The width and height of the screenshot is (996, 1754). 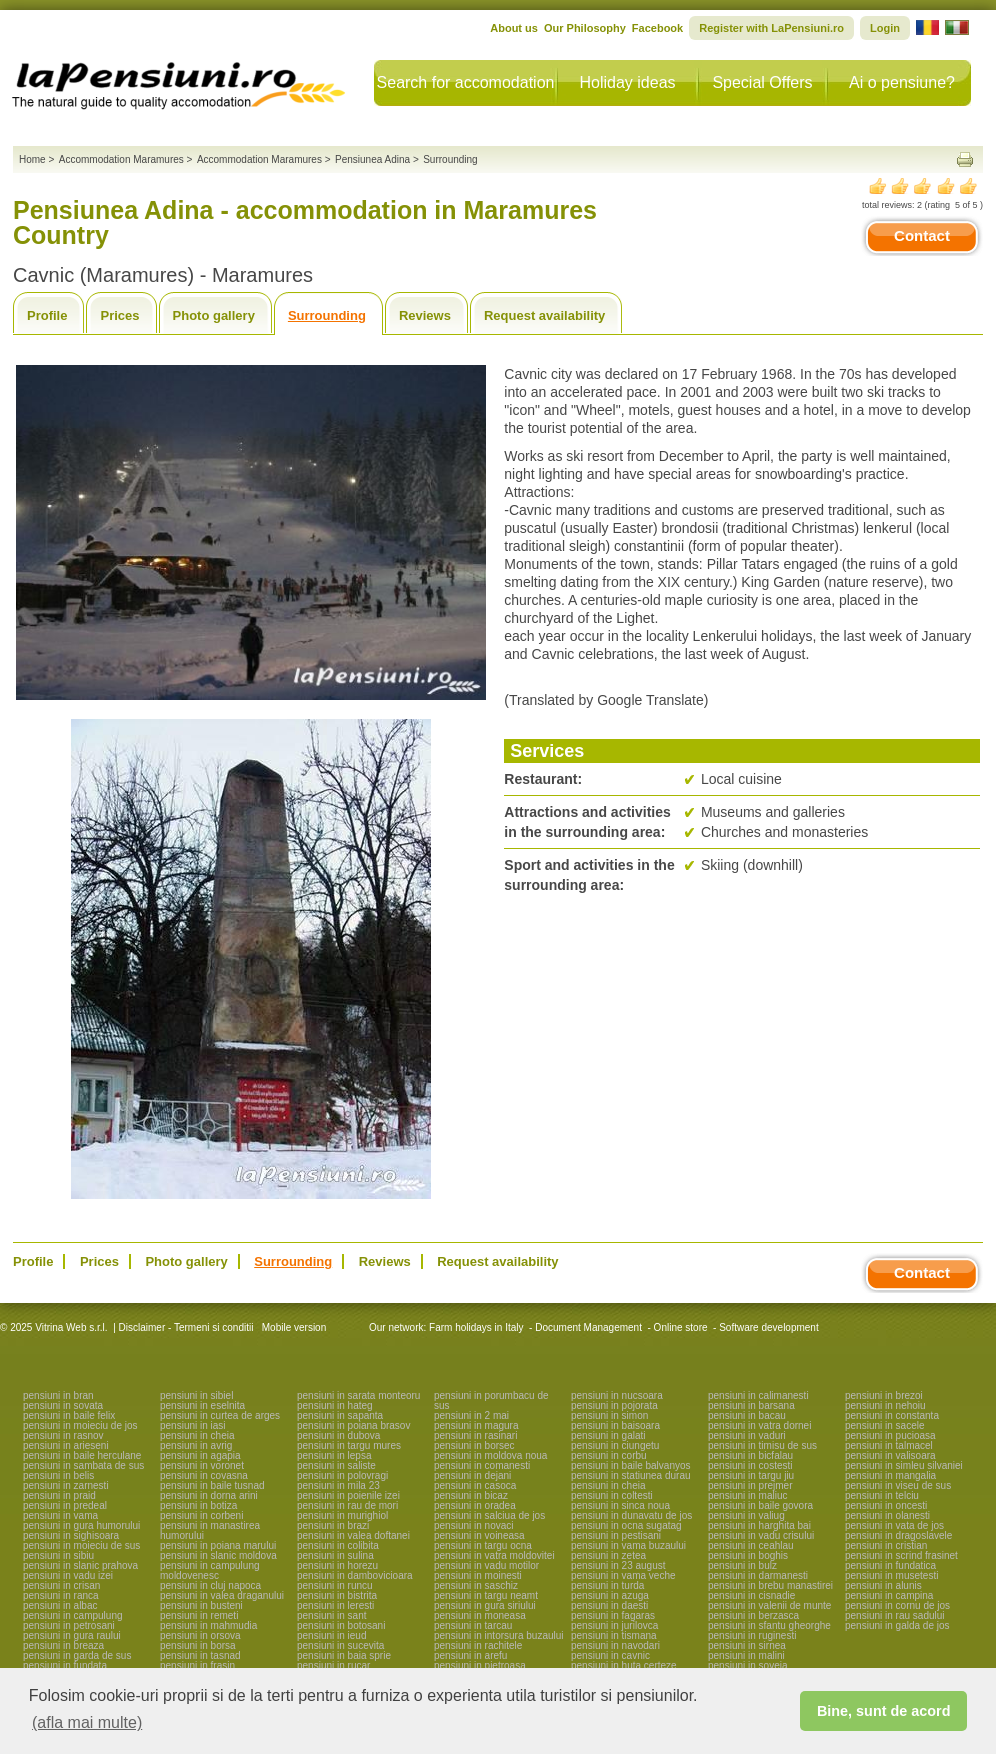 What do you see at coordinates (341, 1625) in the screenshot?
I see `pensiuni in botosani` at bounding box center [341, 1625].